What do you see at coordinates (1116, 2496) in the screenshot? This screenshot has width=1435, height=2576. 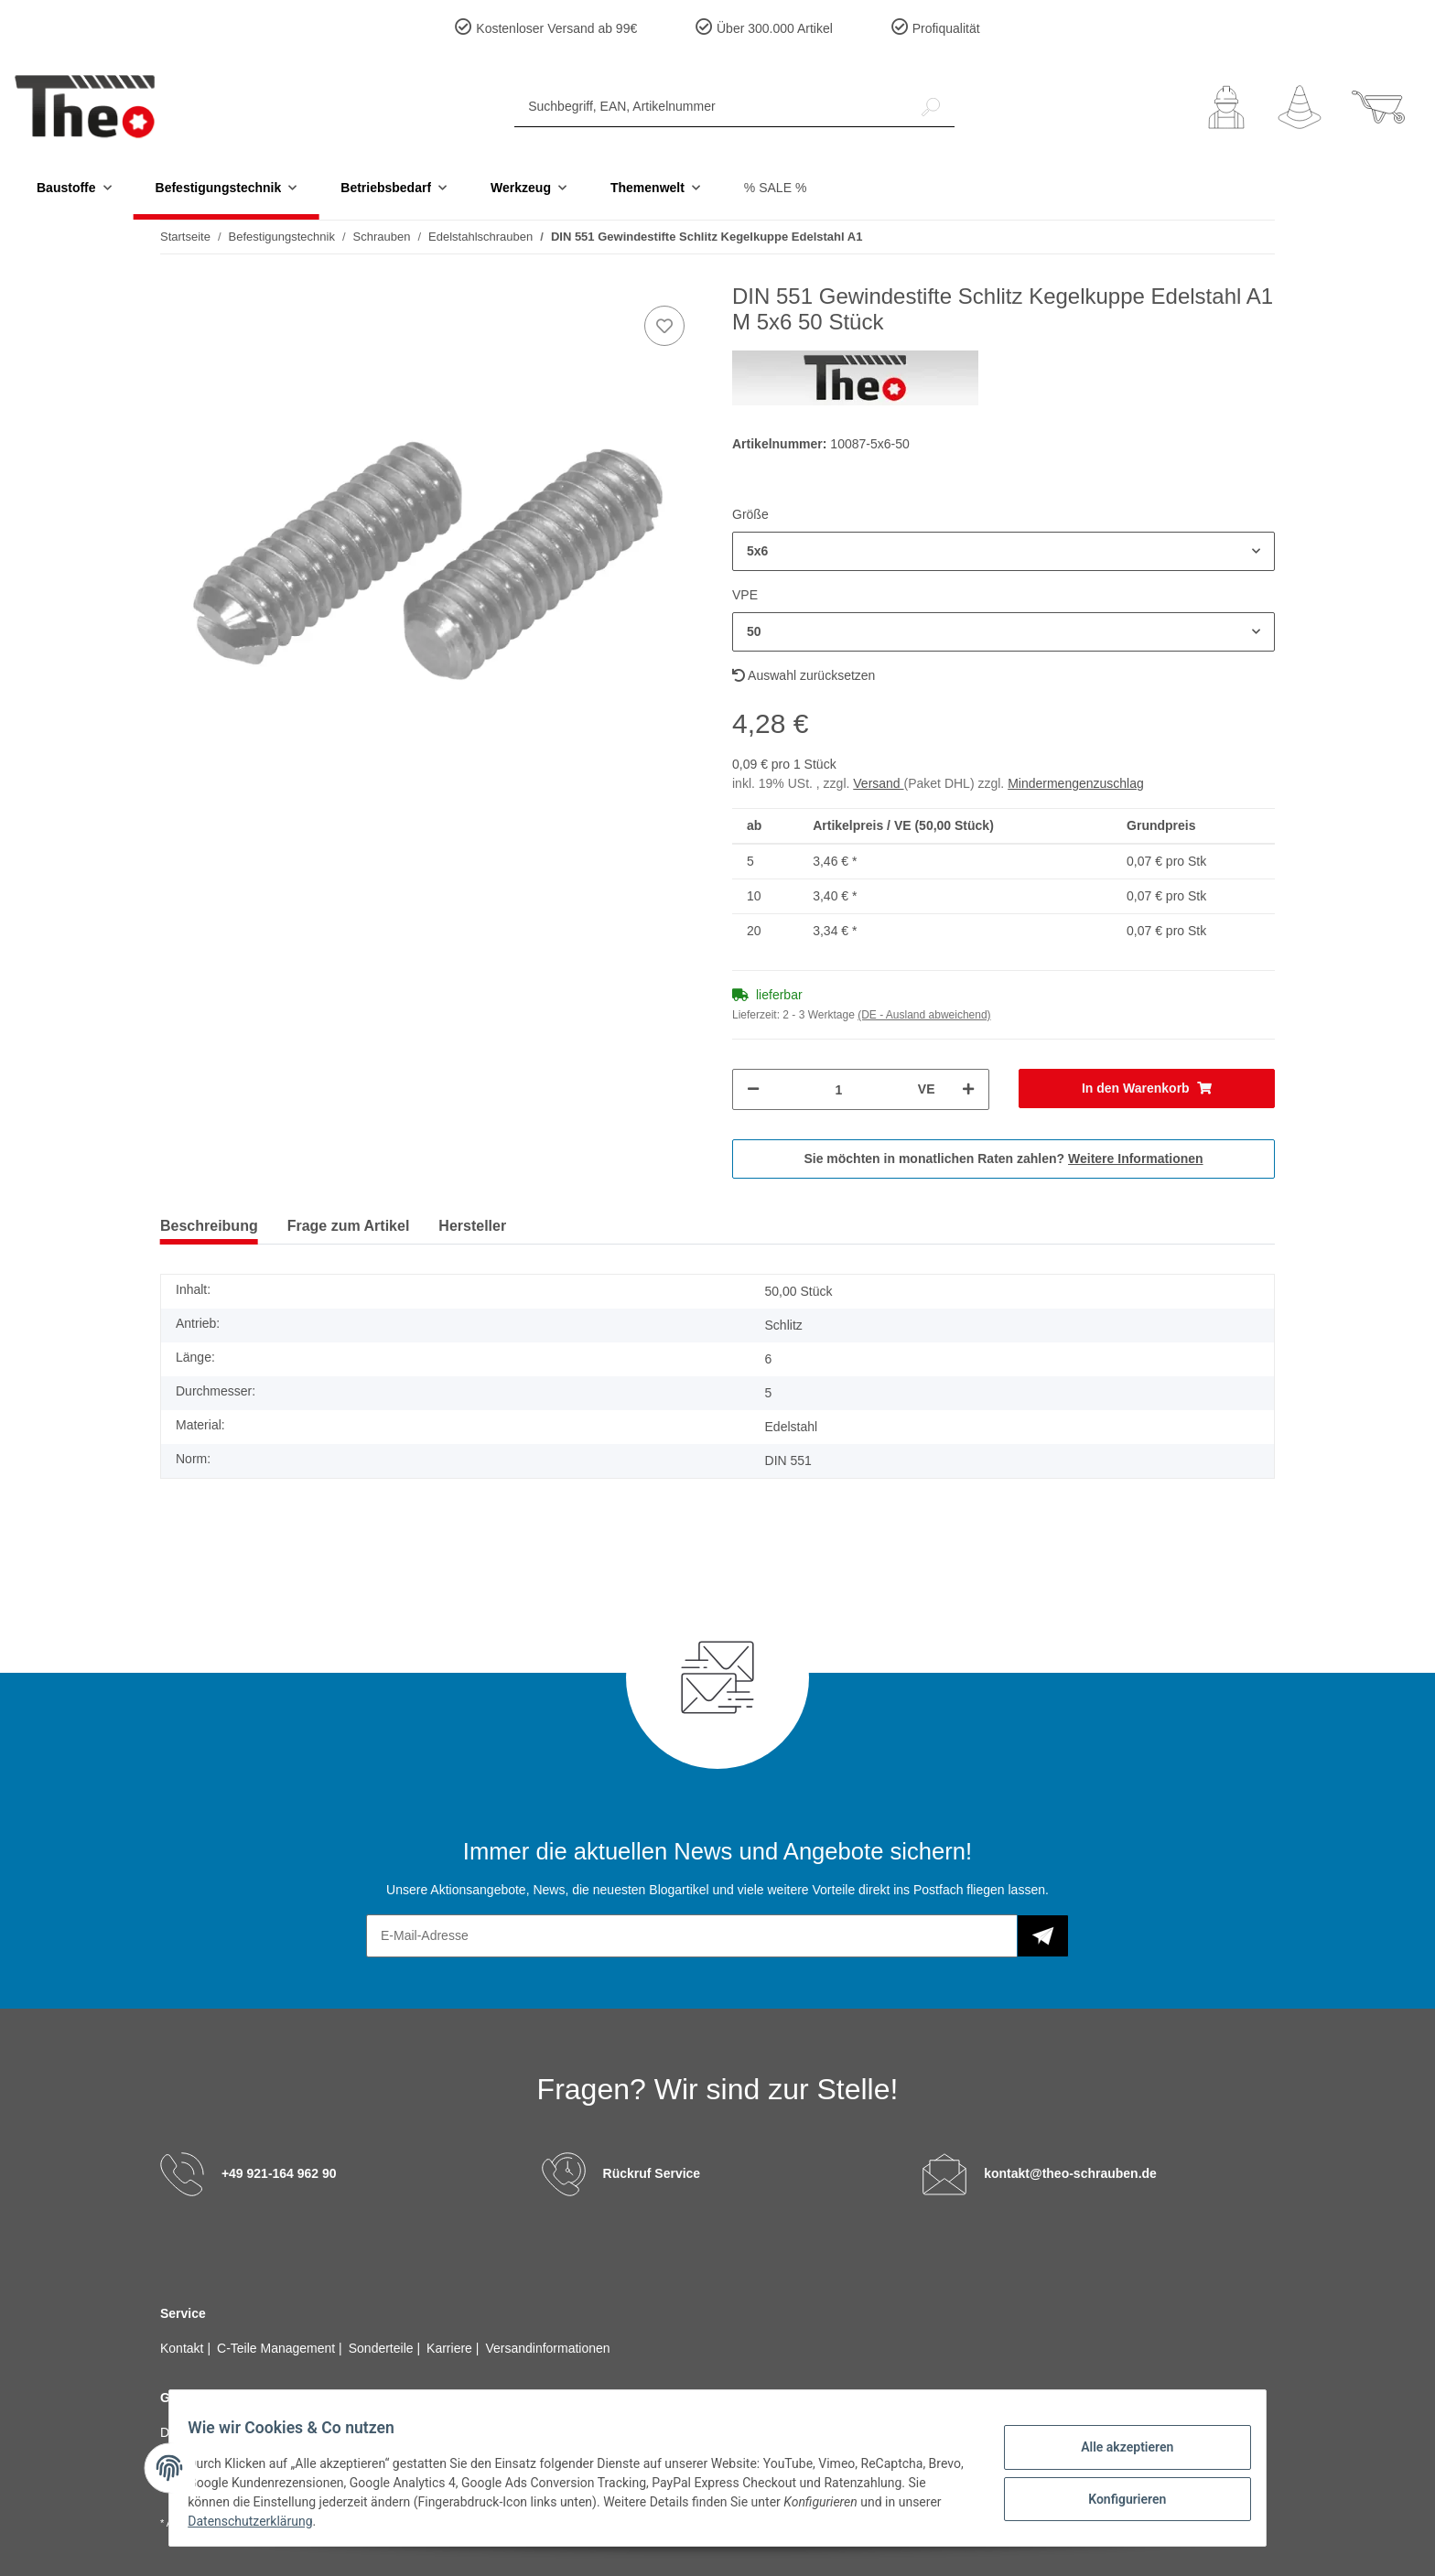 I see `Konfigurieren` at bounding box center [1116, 2496].